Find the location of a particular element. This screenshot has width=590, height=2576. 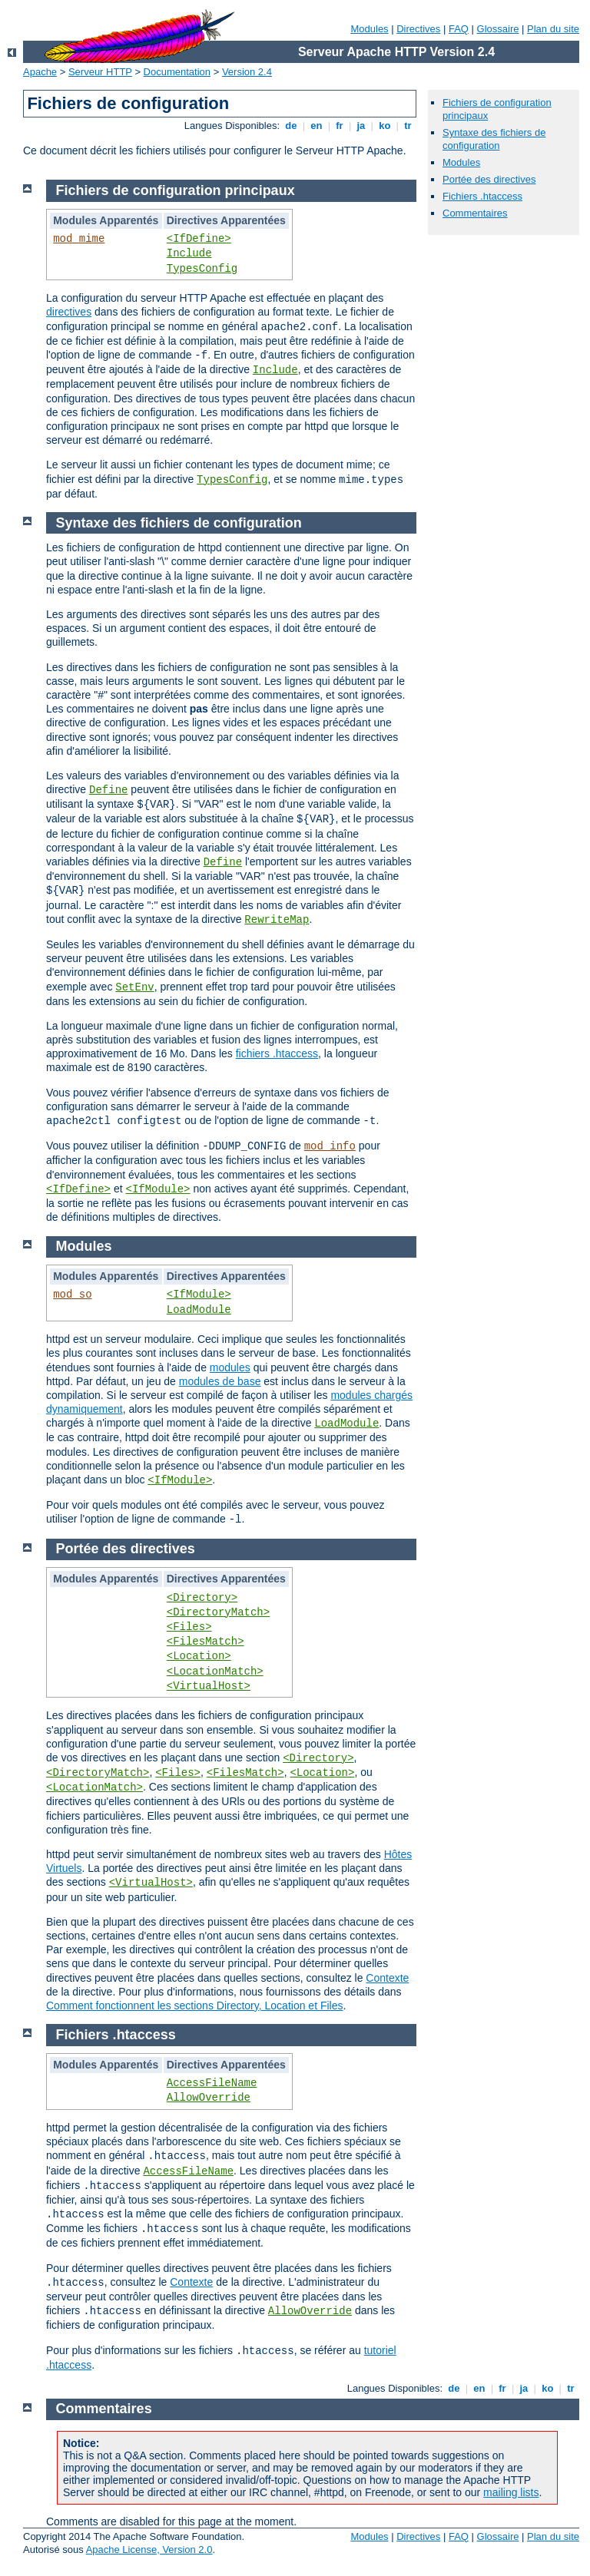

Define is located at coordinates (108, 790).